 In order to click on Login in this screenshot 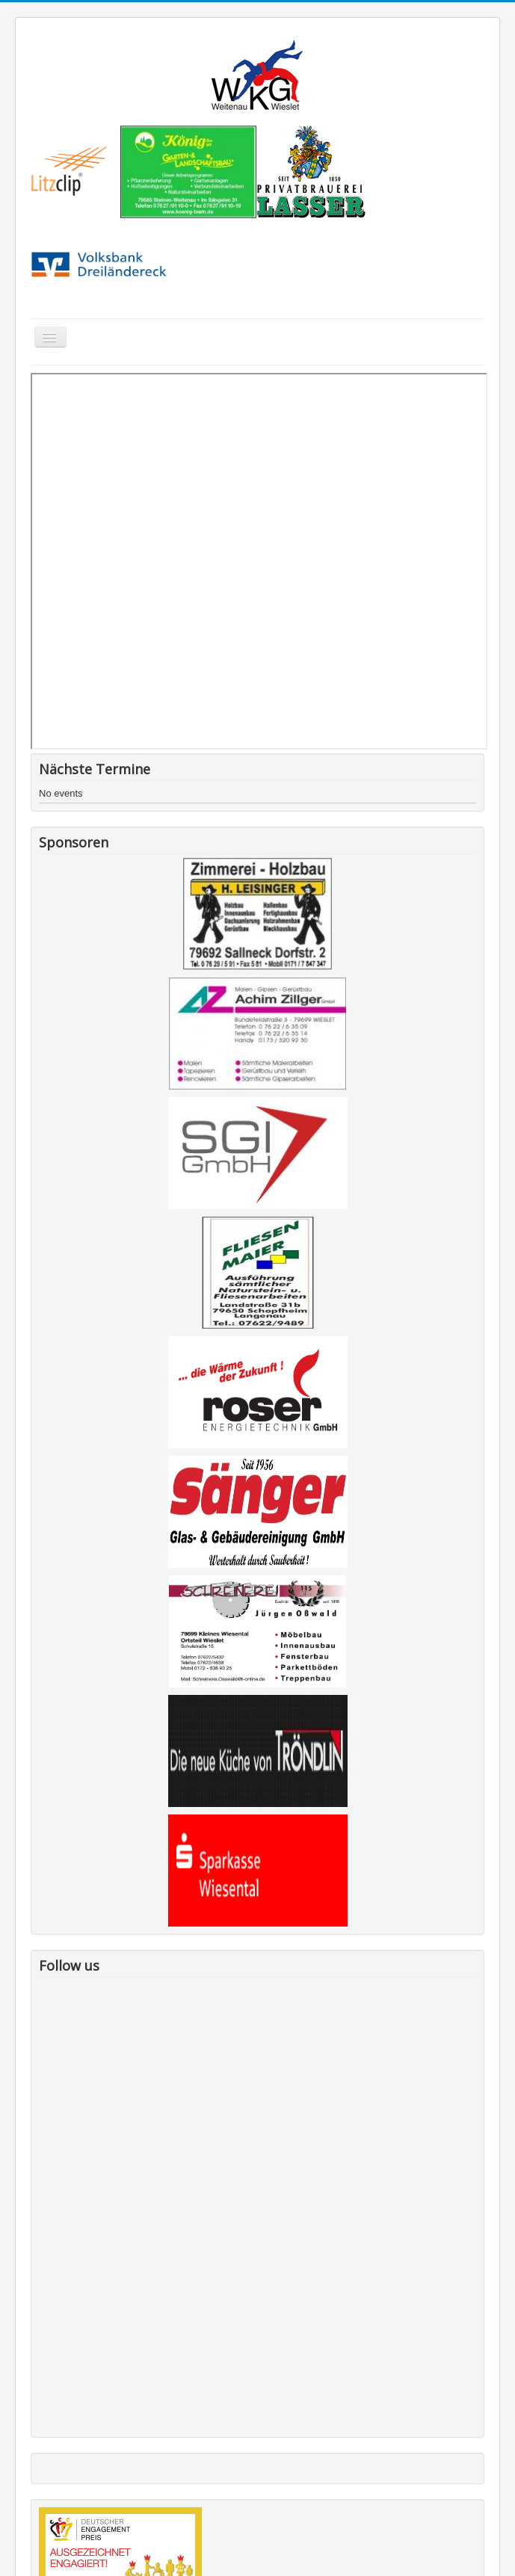, I will do `click(36, 2515)`.